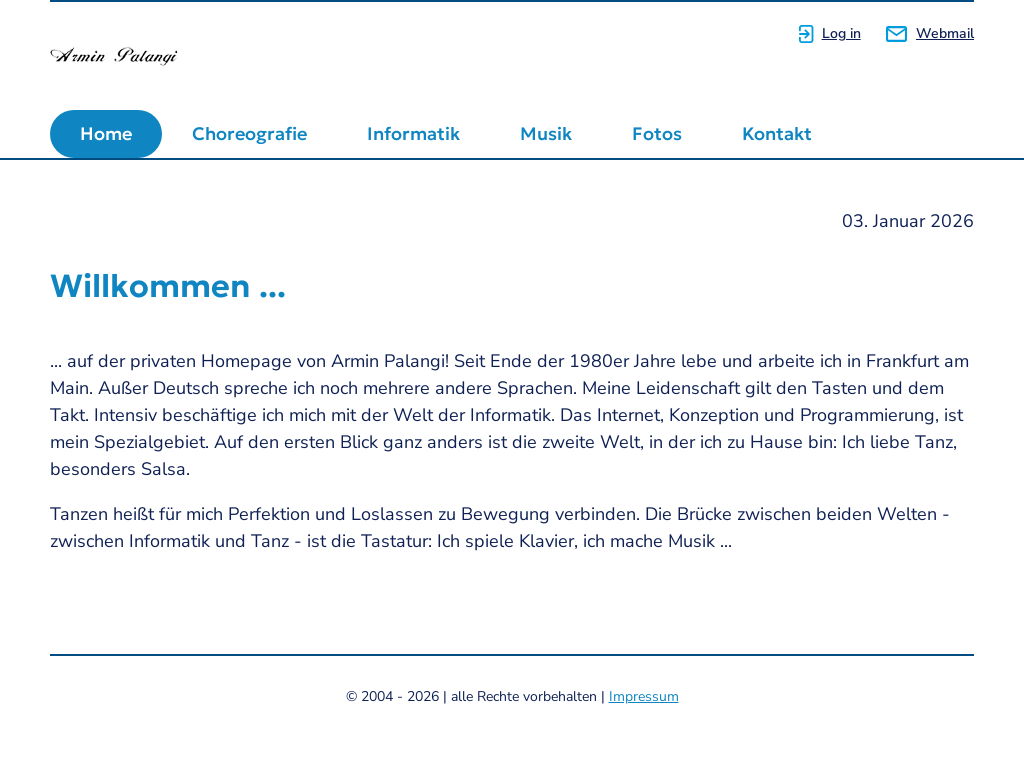 Image resolution: width=1024 pixels, height=780 pixels. Describe the element at coordinates (106, 133) in the screenshot. I see `Home` at that location.